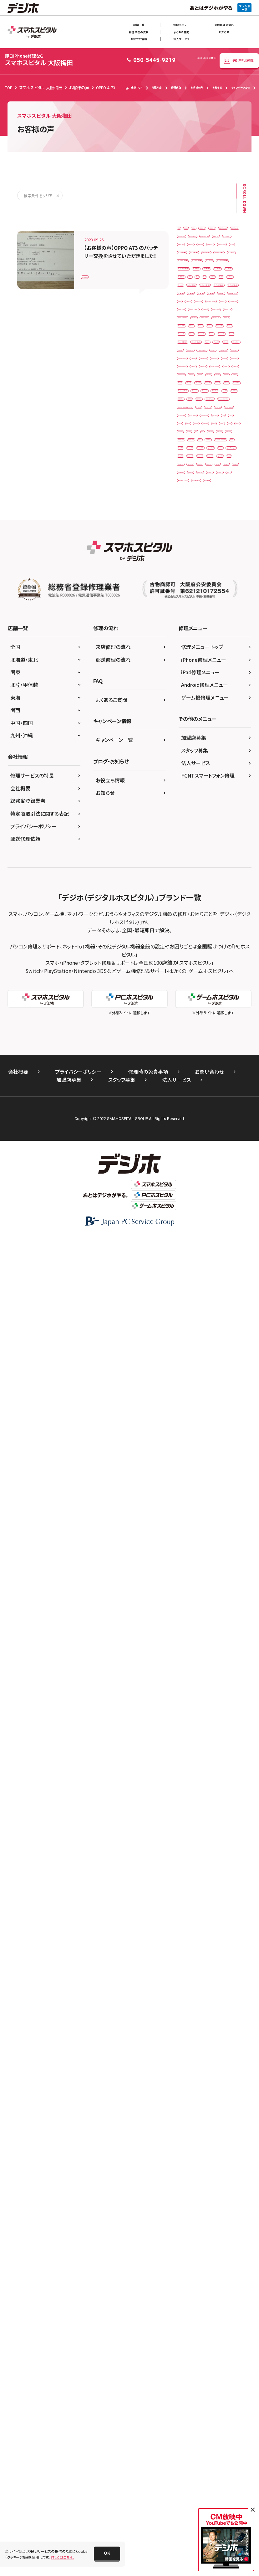 This screenshot has width=259, height=2576. Describe the element at coordinates (187, 723) in the screenshot. I see `iPhone` at that location.